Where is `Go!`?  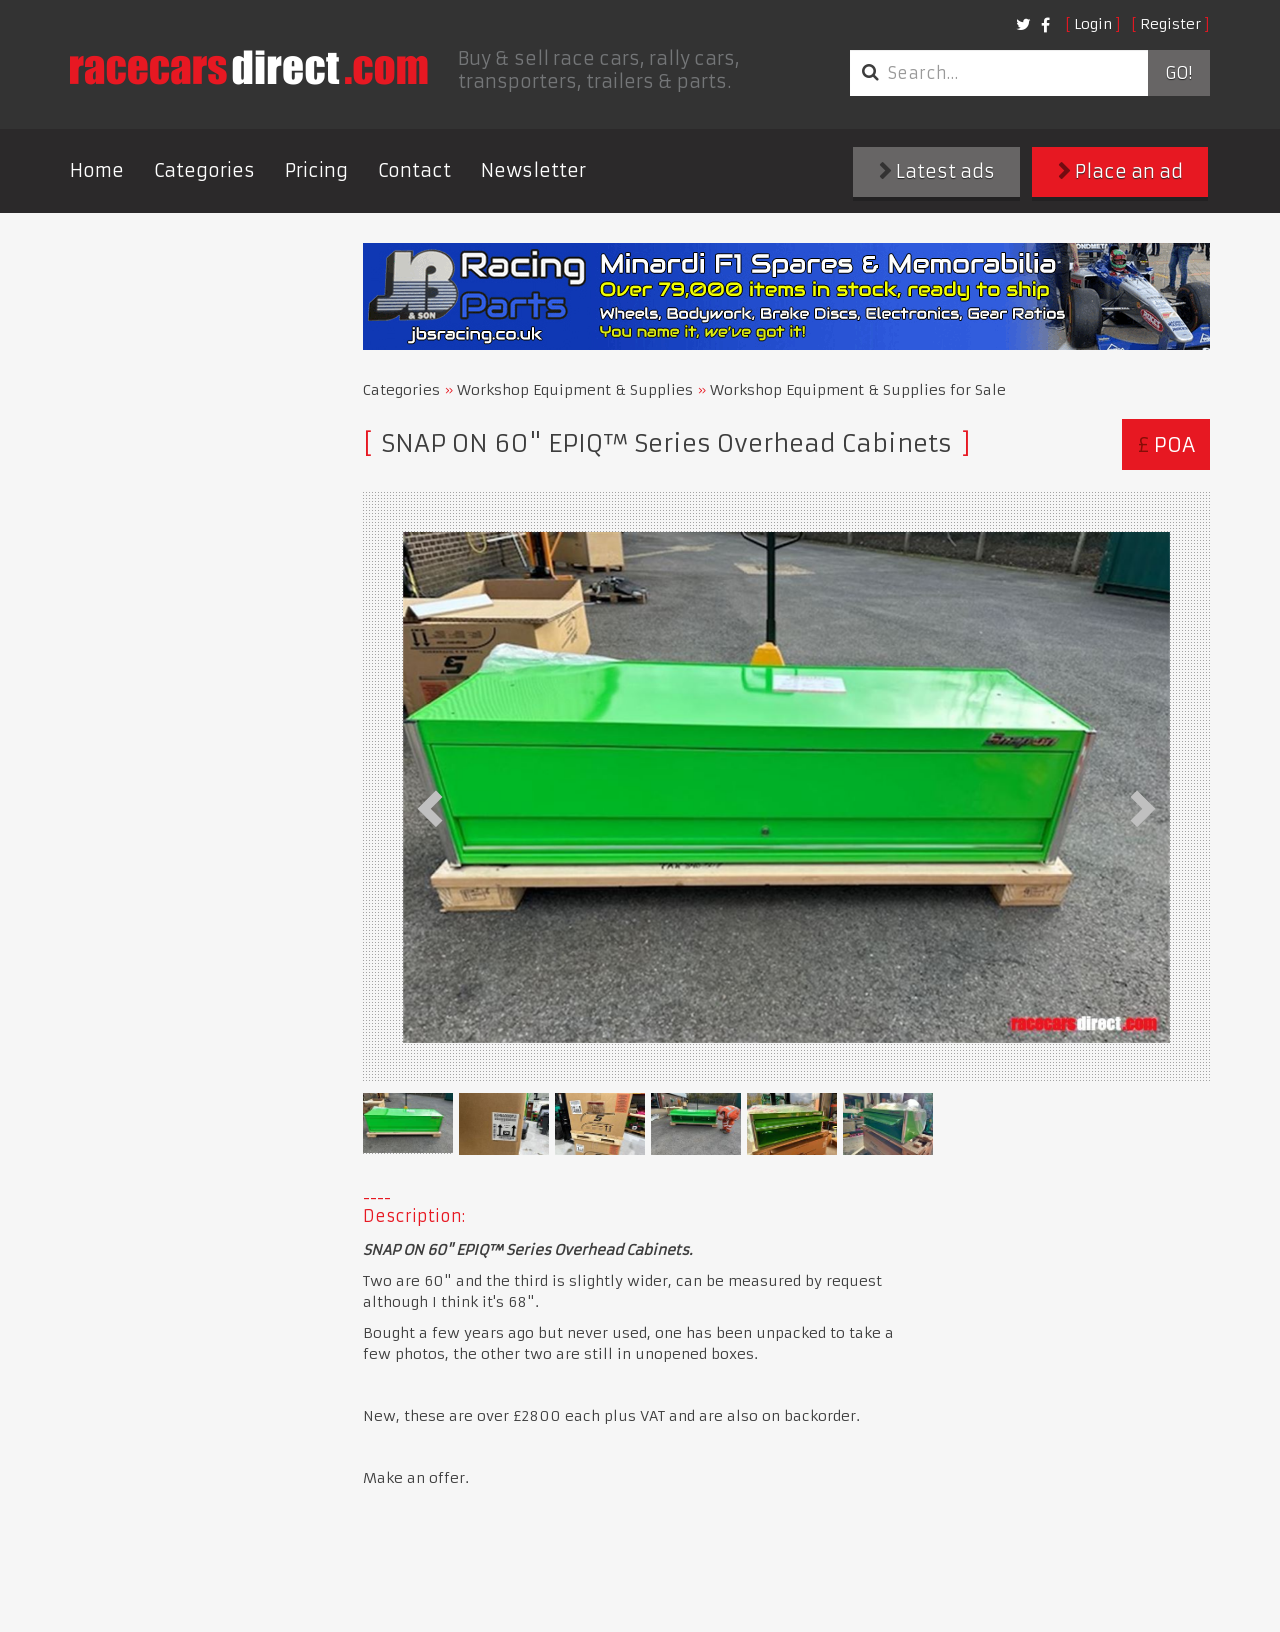
Go! is located at coordinates (1178, 73).